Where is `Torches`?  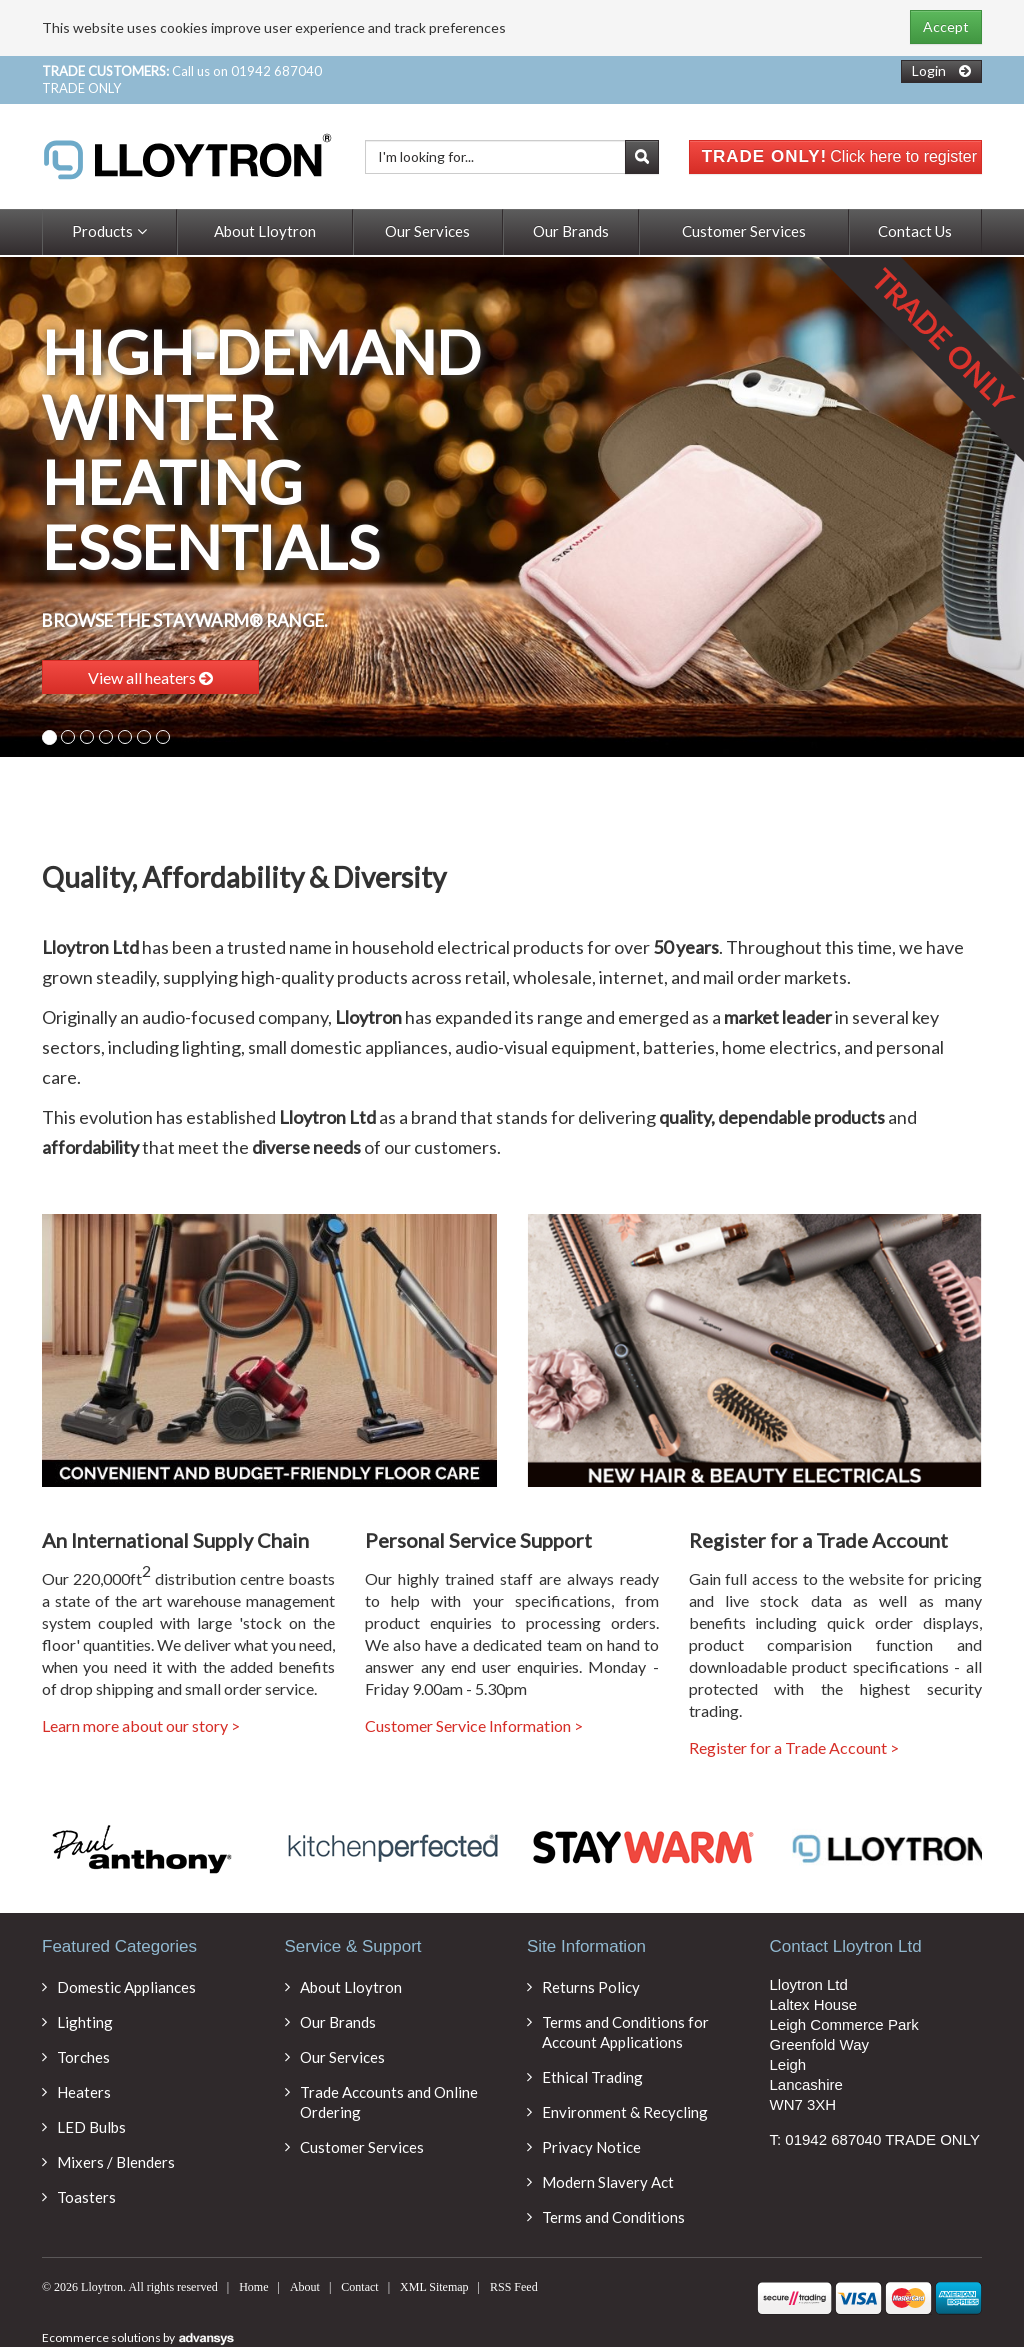 Torches is located at coordinates (83, 2057).